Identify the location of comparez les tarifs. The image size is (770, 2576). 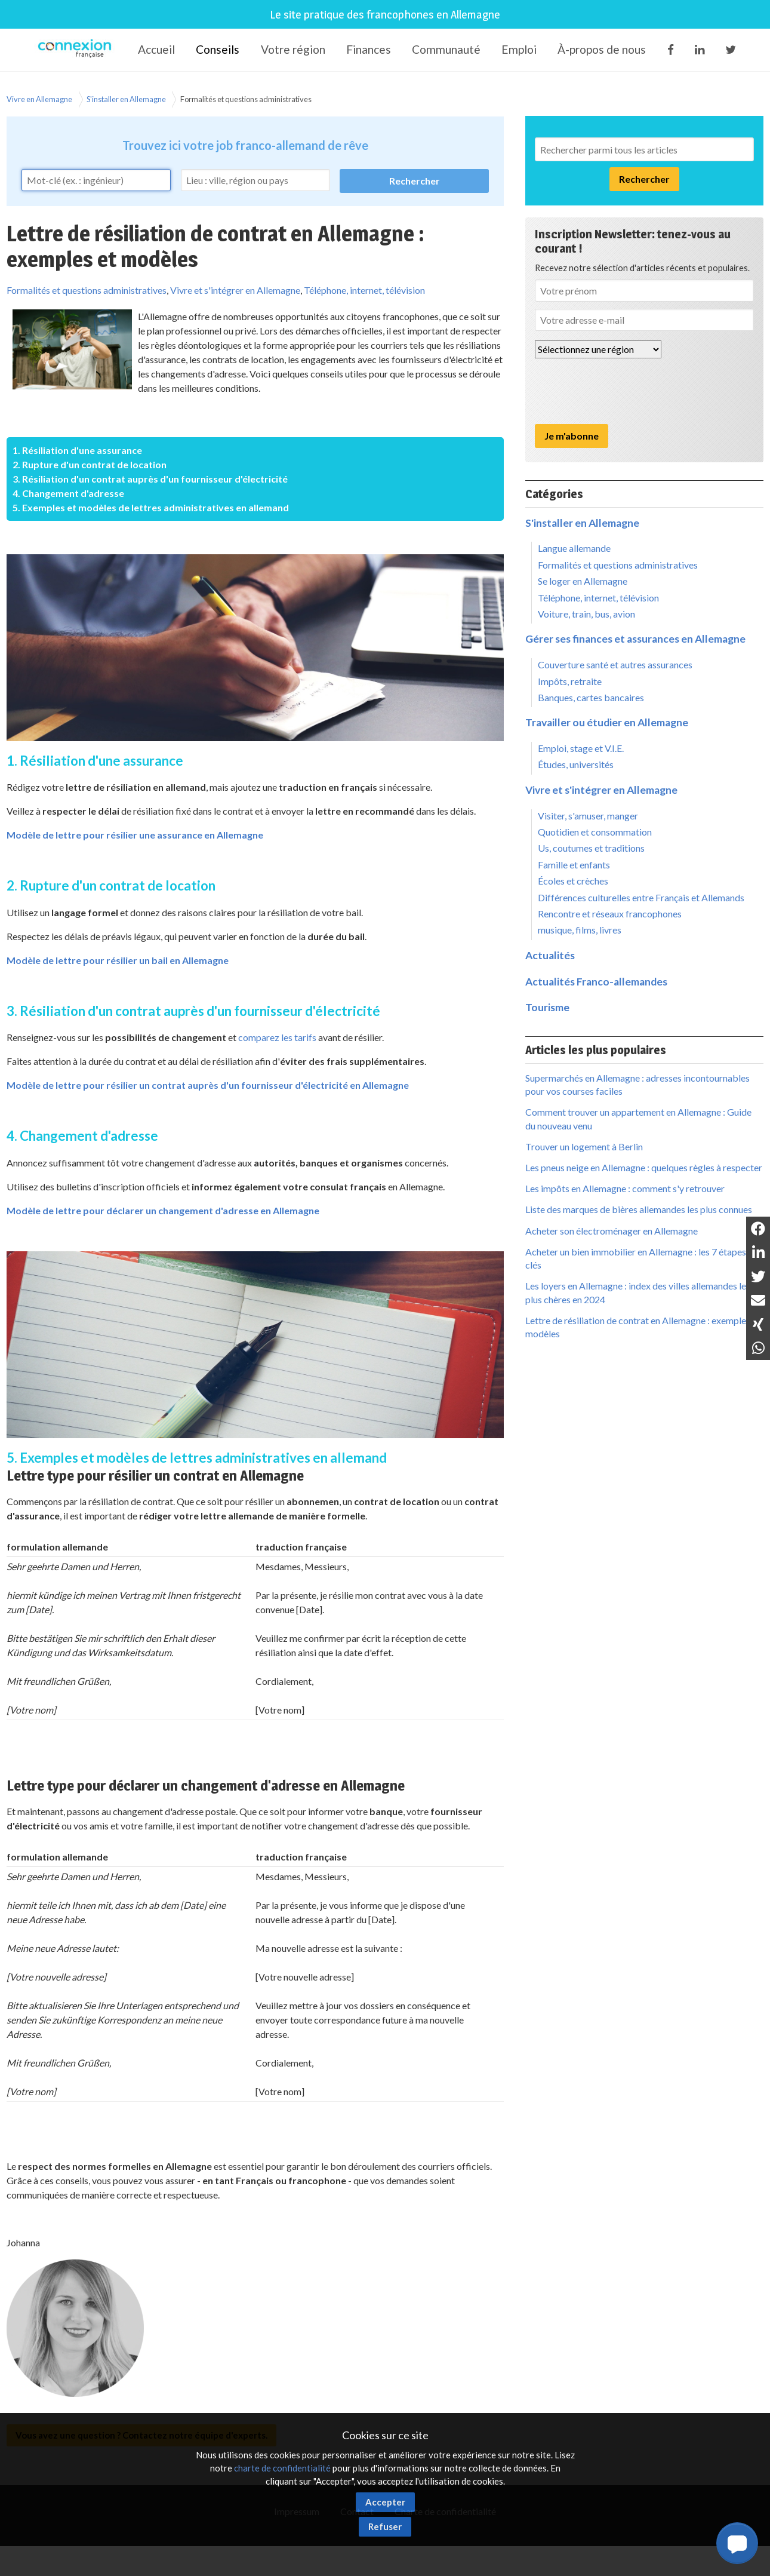
(277, 1037).